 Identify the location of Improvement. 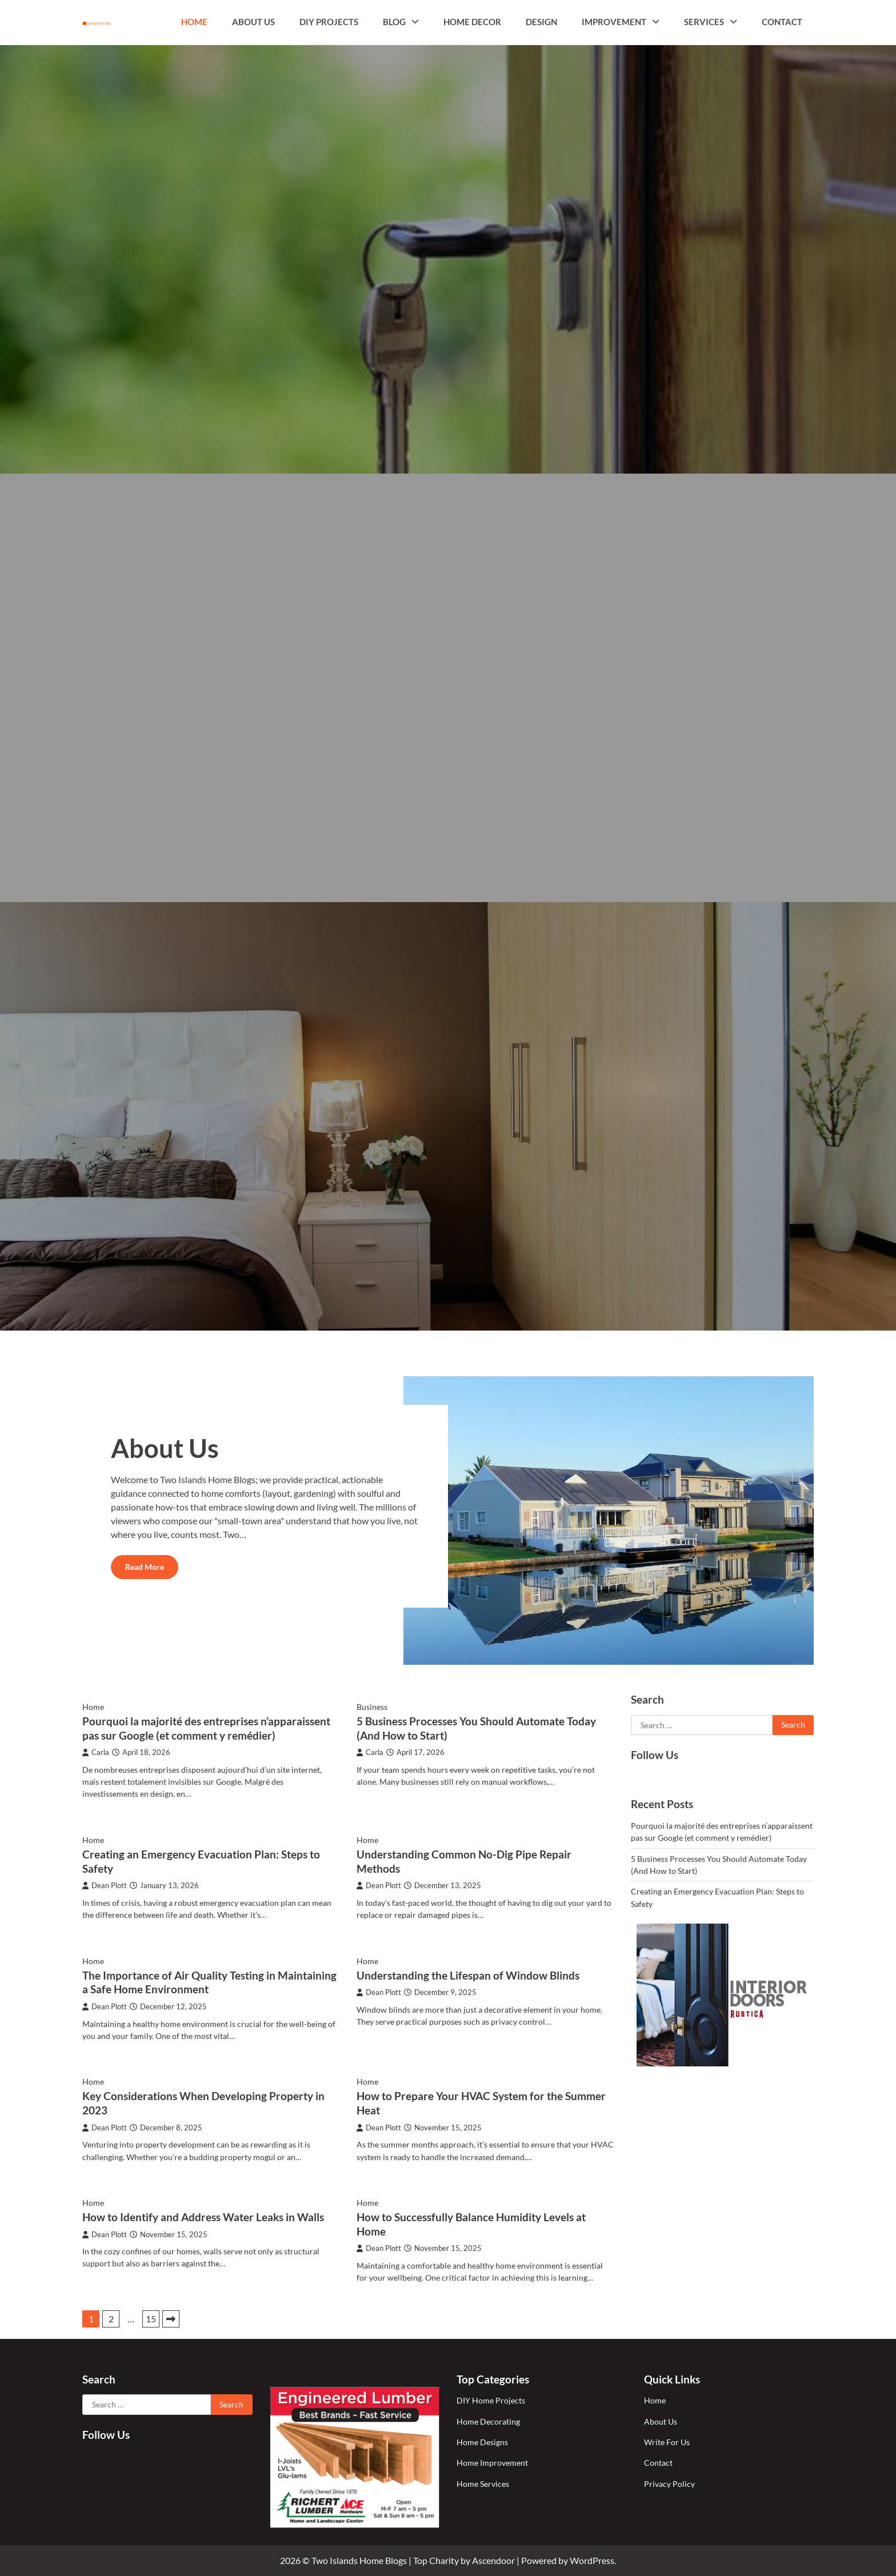
(614, 22).